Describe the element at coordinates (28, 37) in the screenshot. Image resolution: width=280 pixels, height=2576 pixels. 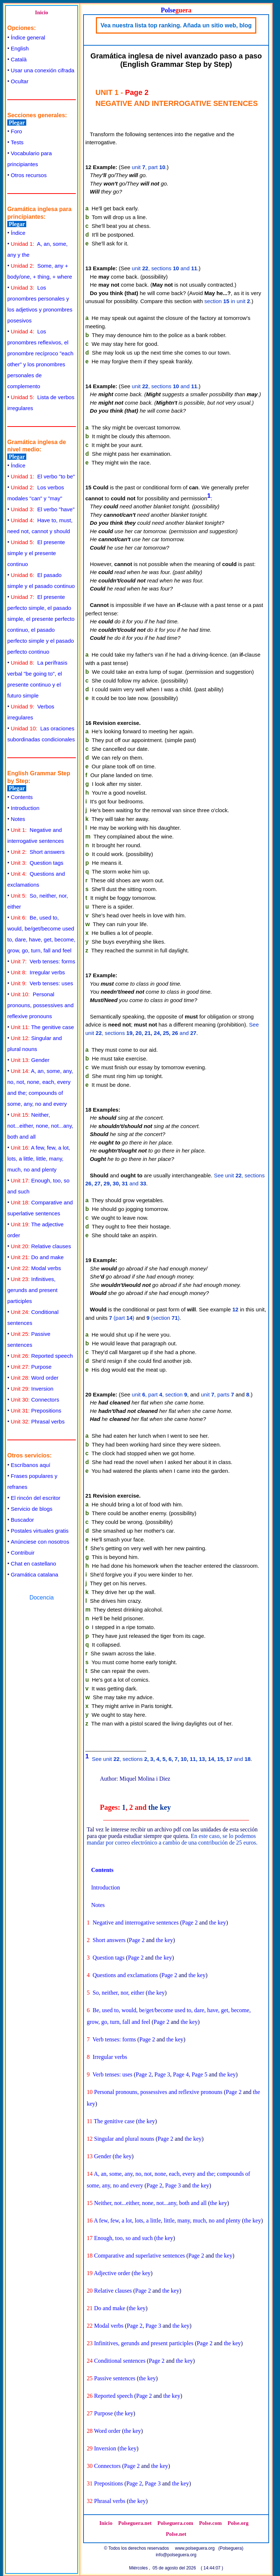
I see `Índice general` at that location.